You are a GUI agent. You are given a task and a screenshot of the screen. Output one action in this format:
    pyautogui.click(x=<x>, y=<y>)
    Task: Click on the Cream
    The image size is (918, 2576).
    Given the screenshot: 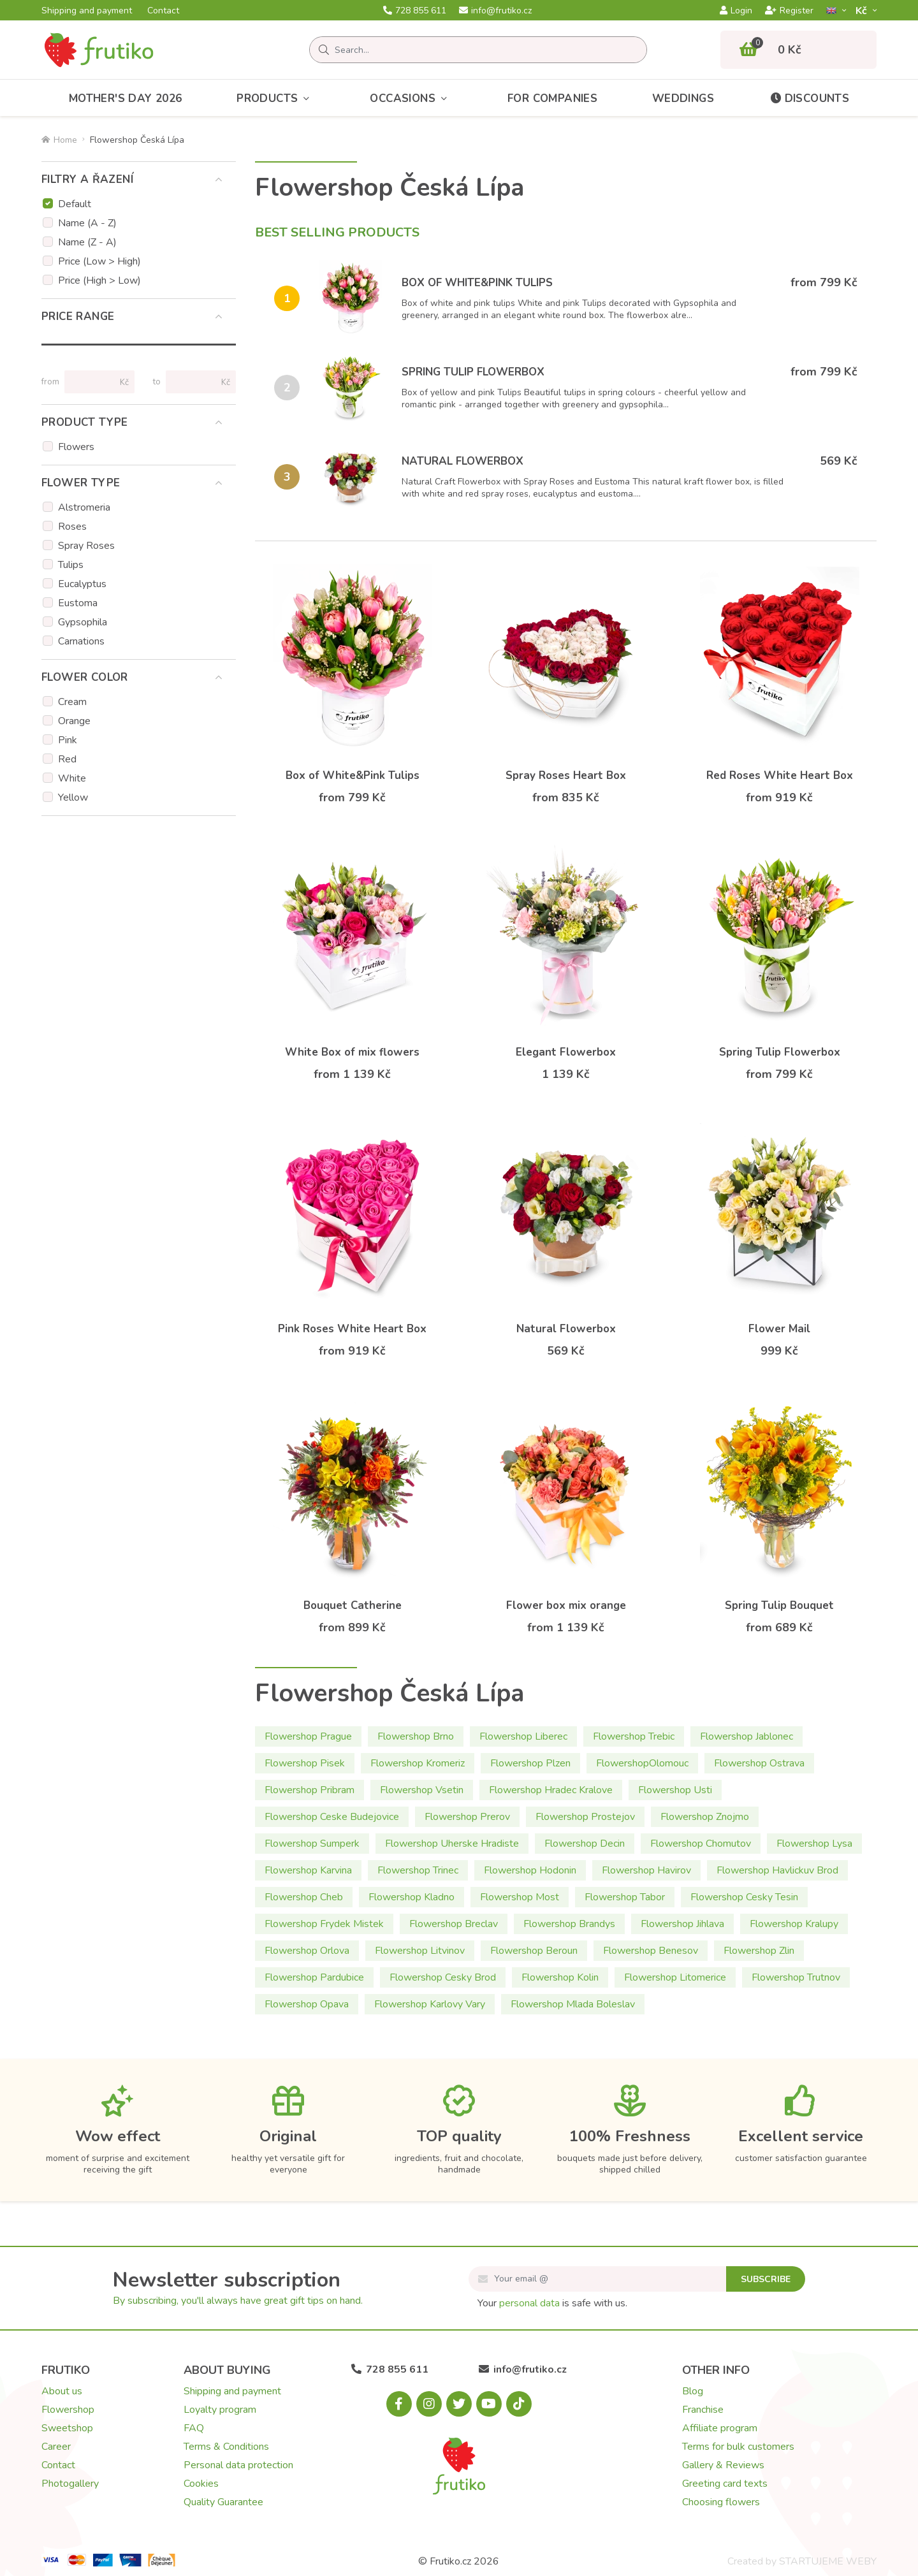 What is the action you would take?
    pyautogui.click(x=72, y=702)
    